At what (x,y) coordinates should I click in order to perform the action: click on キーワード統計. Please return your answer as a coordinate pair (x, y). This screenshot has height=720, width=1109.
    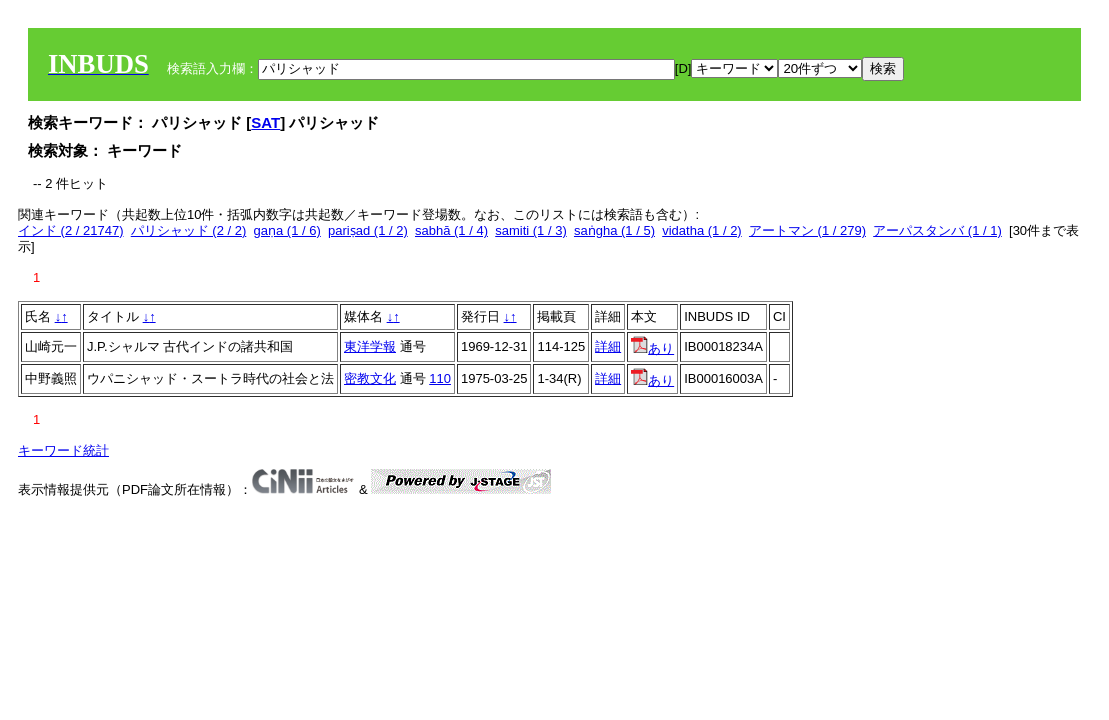
    Looking at the image, I should click on (63, 450).